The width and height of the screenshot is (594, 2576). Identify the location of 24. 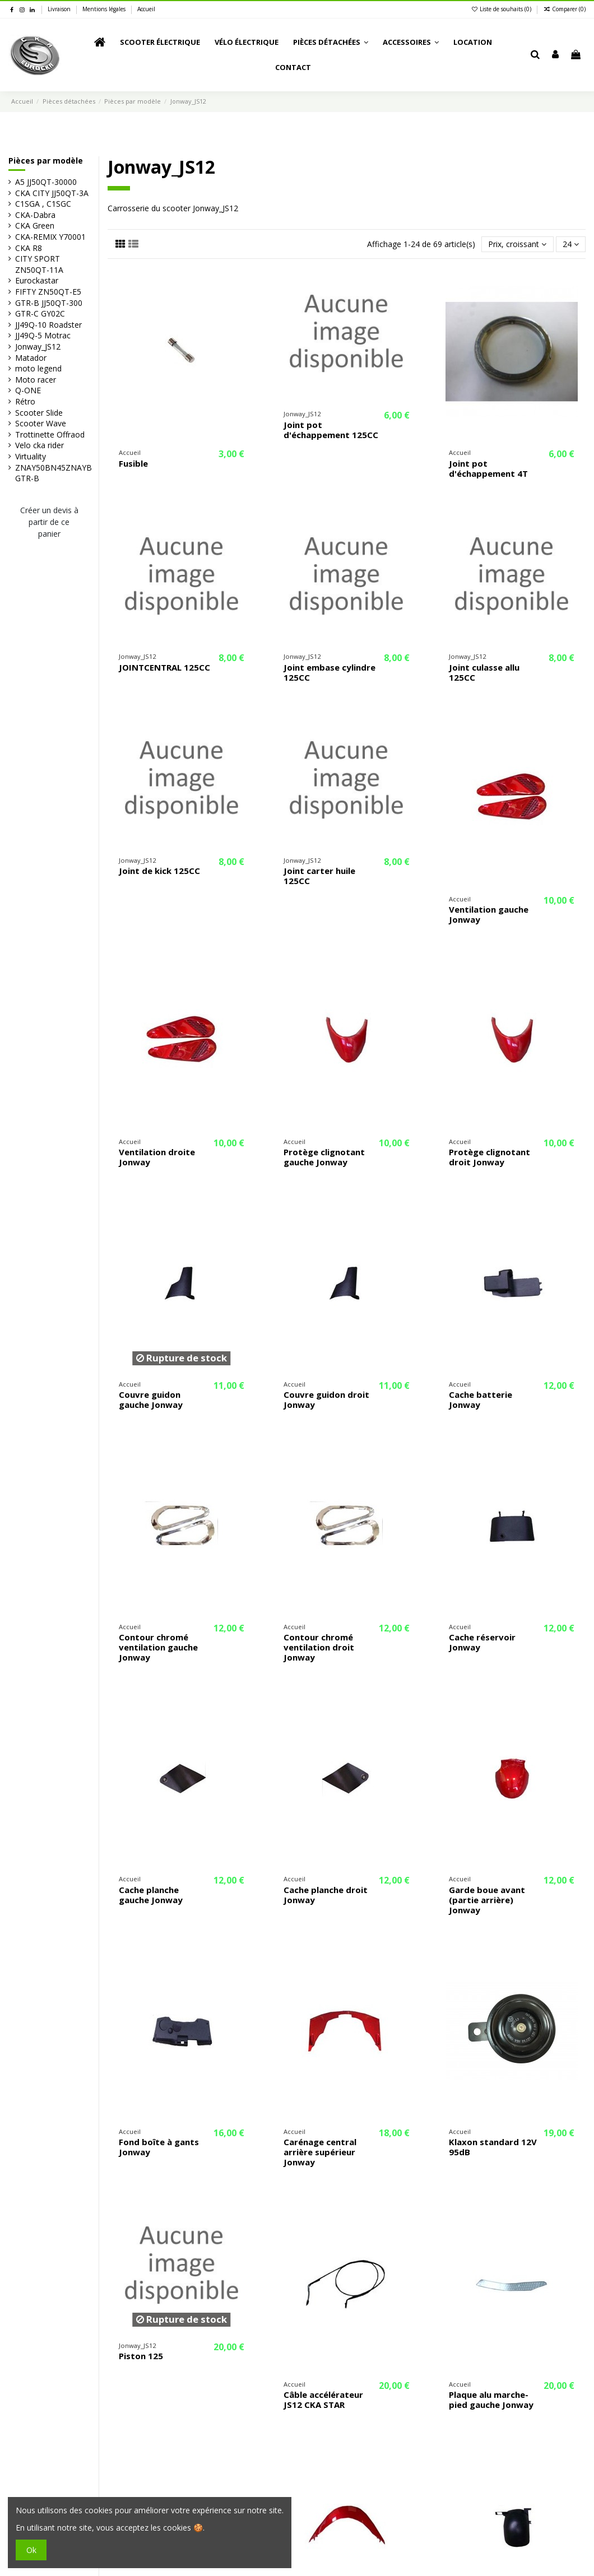
(571, 244).